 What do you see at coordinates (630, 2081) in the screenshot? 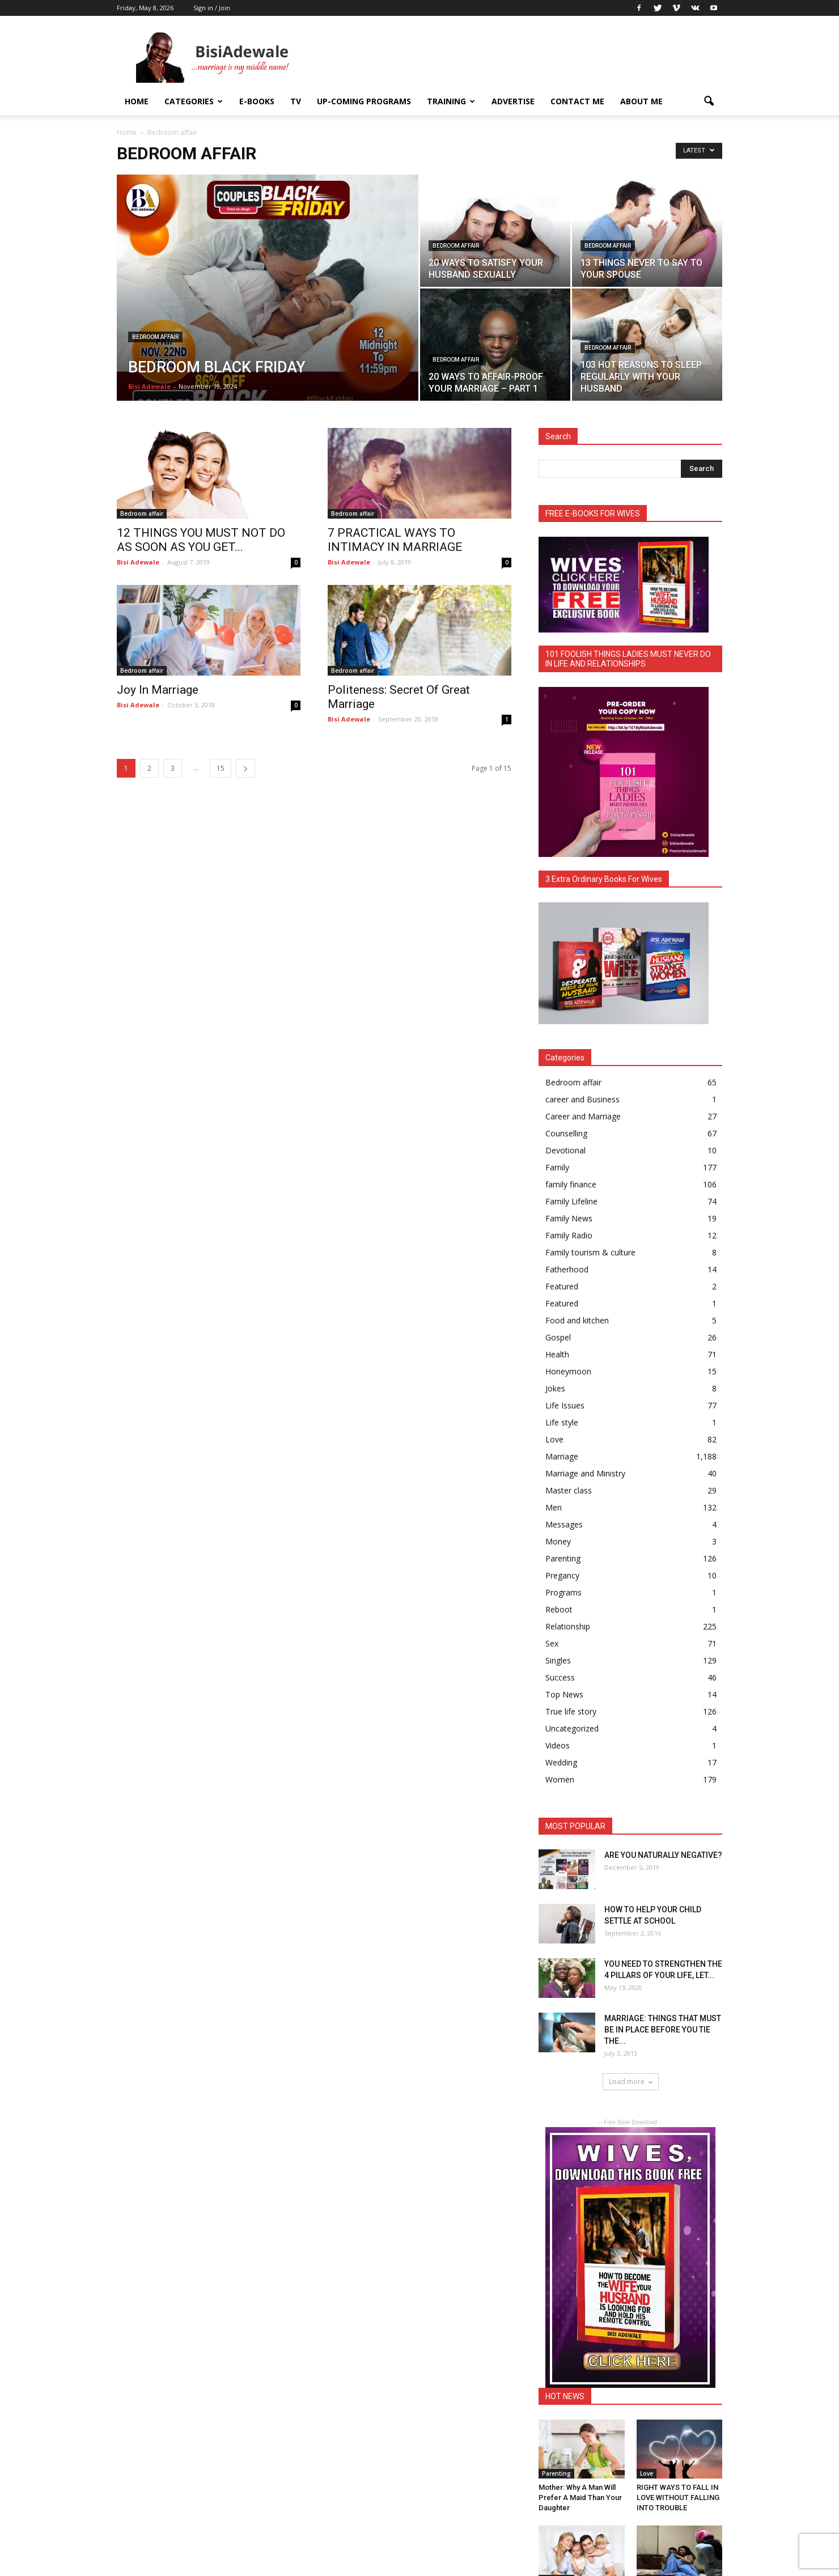
I see `Load more` at bounding box center [630, 2081].